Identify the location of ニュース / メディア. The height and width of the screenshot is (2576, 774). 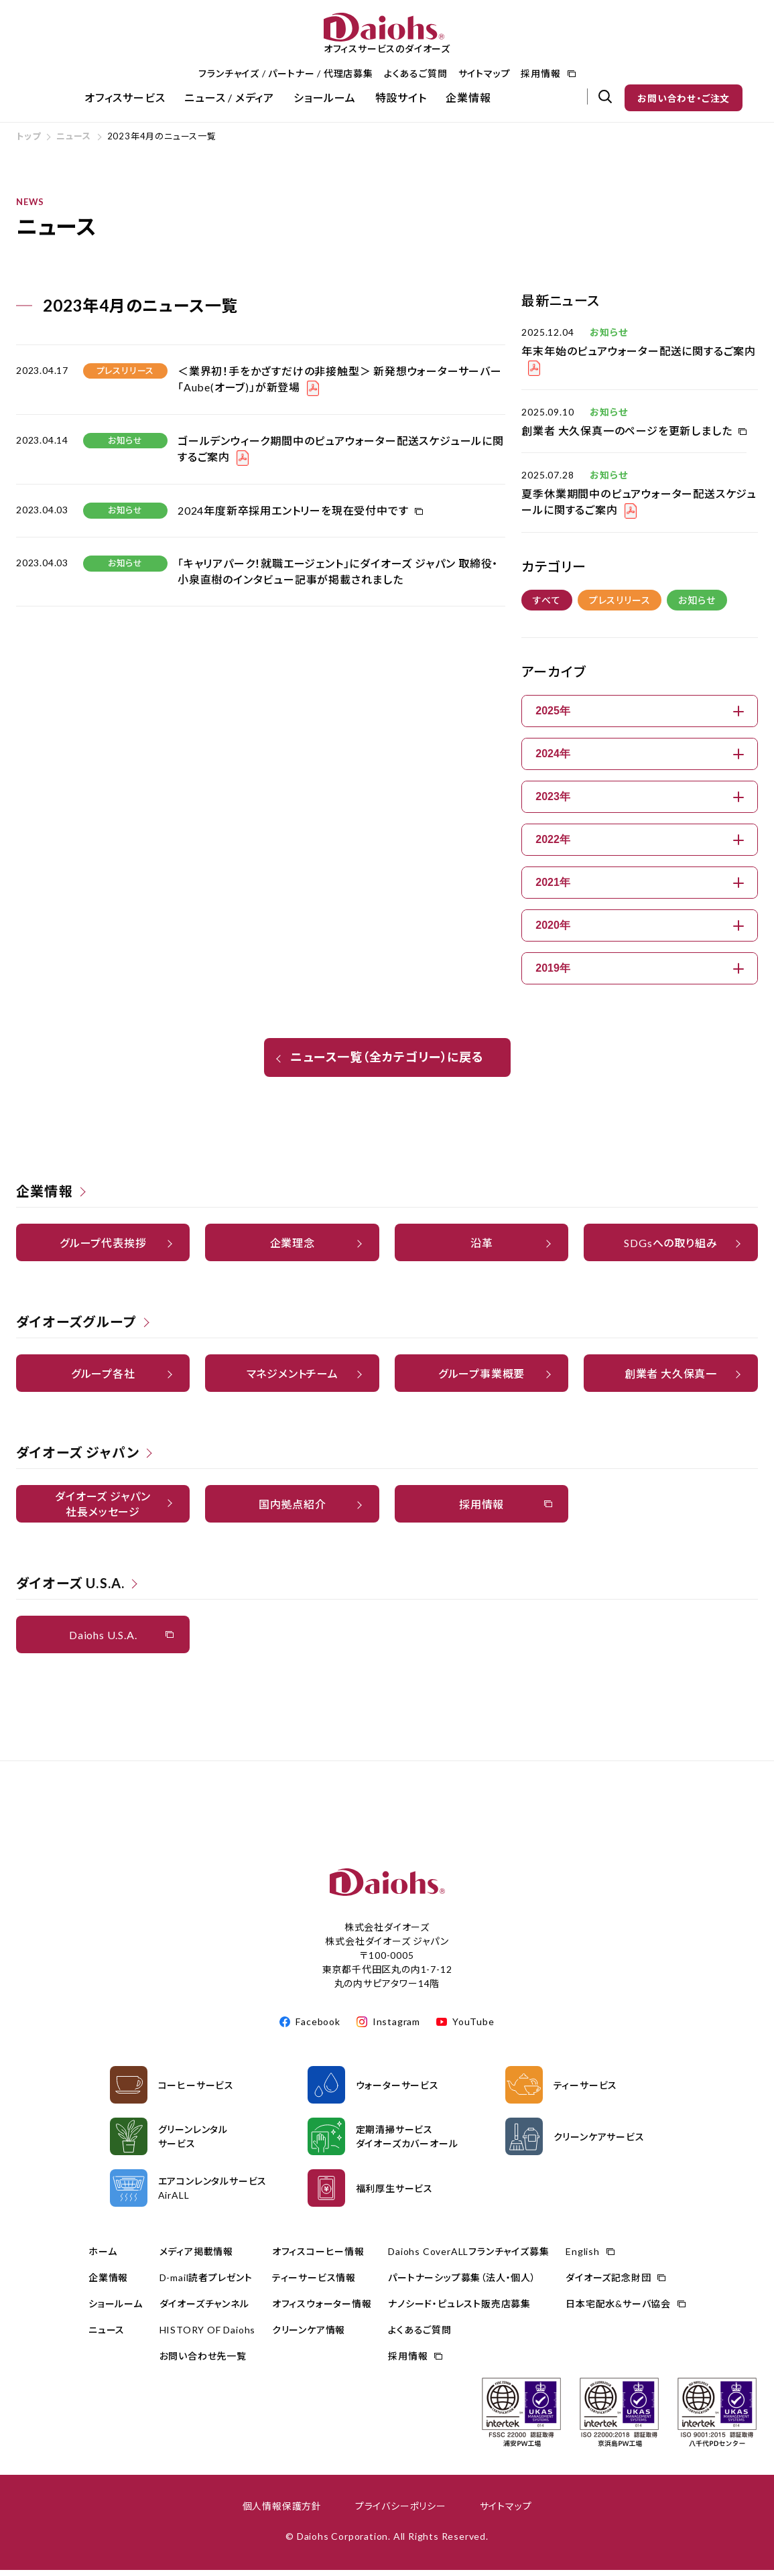
(229, 97).